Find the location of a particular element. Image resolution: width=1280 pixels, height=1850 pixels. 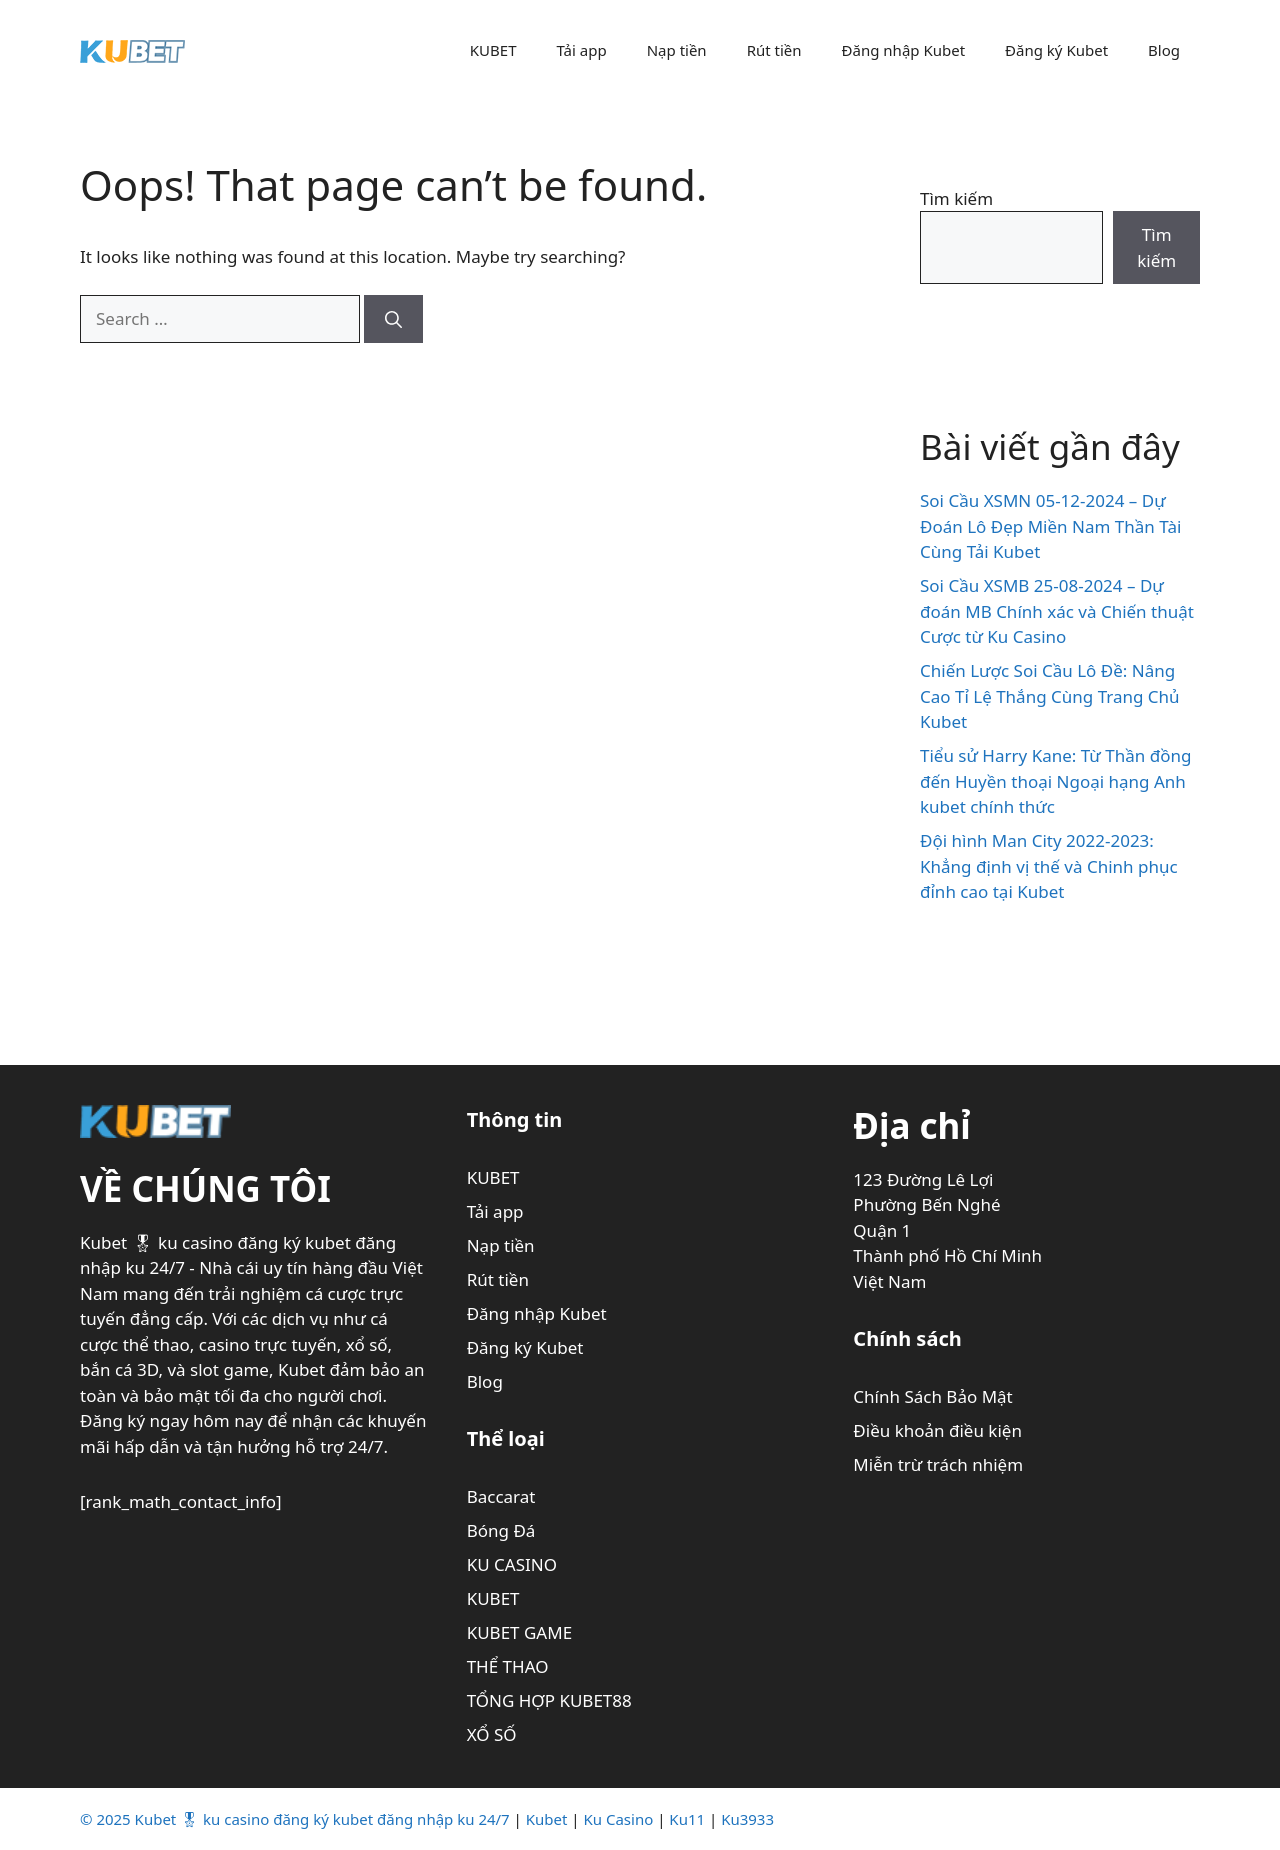

TỔNG HỢP KUBET88 is located at coordinates (549, 1700).